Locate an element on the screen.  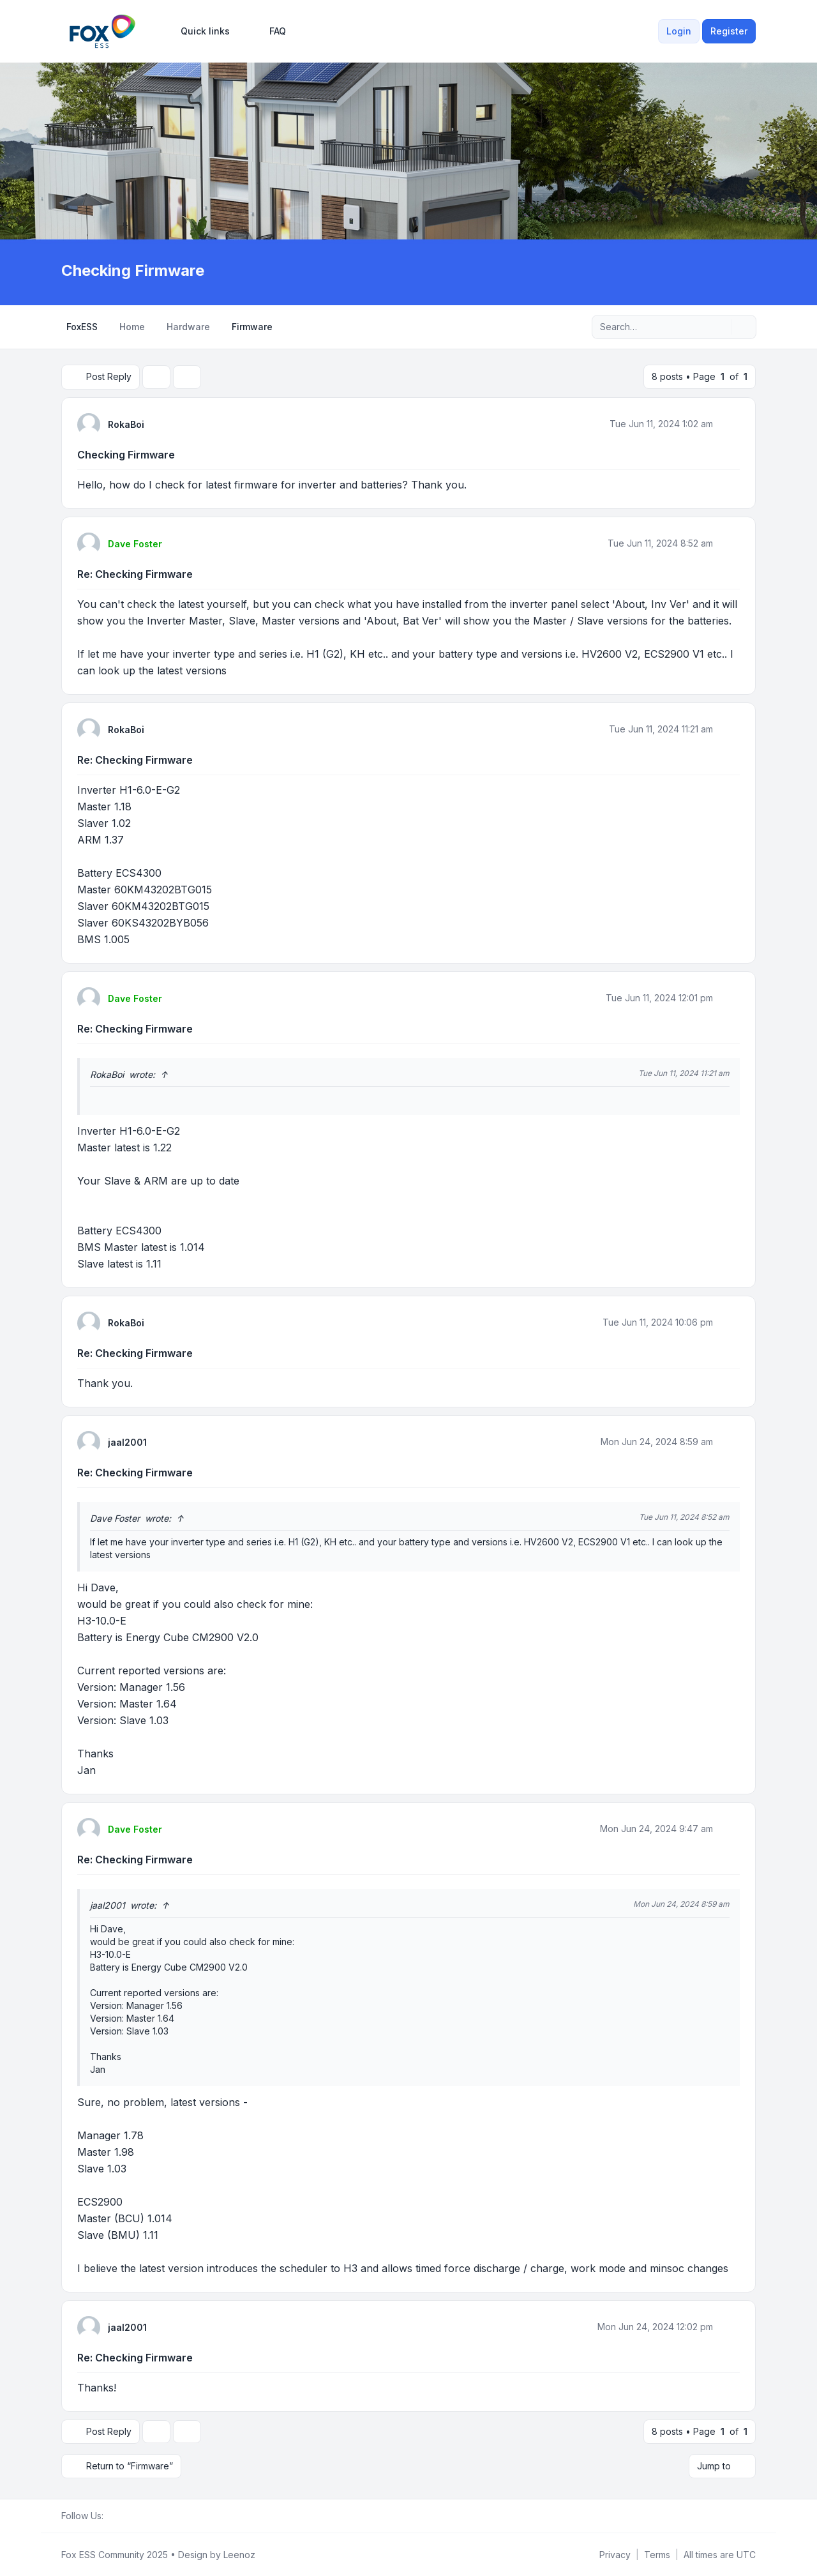
[Facebook Group] is located at coordinates (111, 2515).